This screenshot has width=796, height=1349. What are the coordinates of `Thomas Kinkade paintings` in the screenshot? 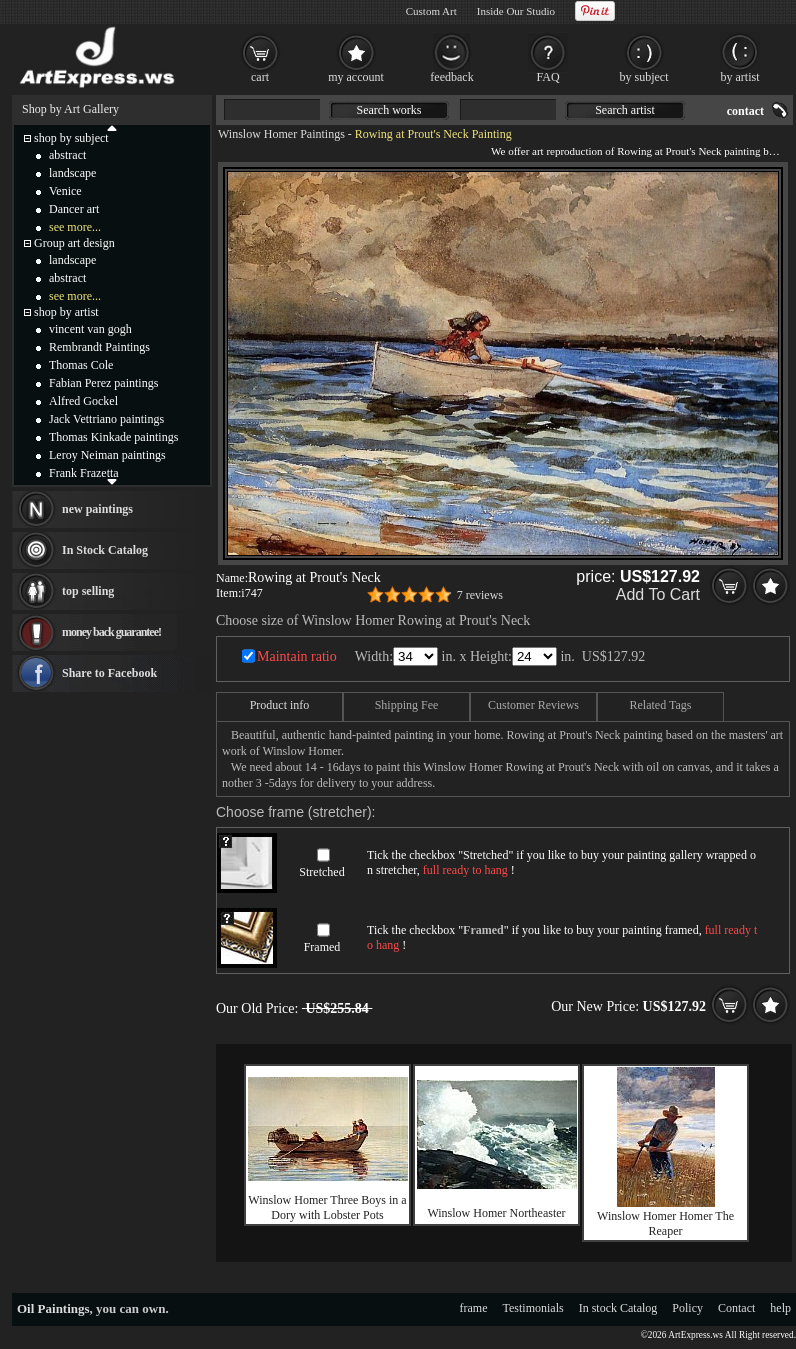 It's located at (113, 437).